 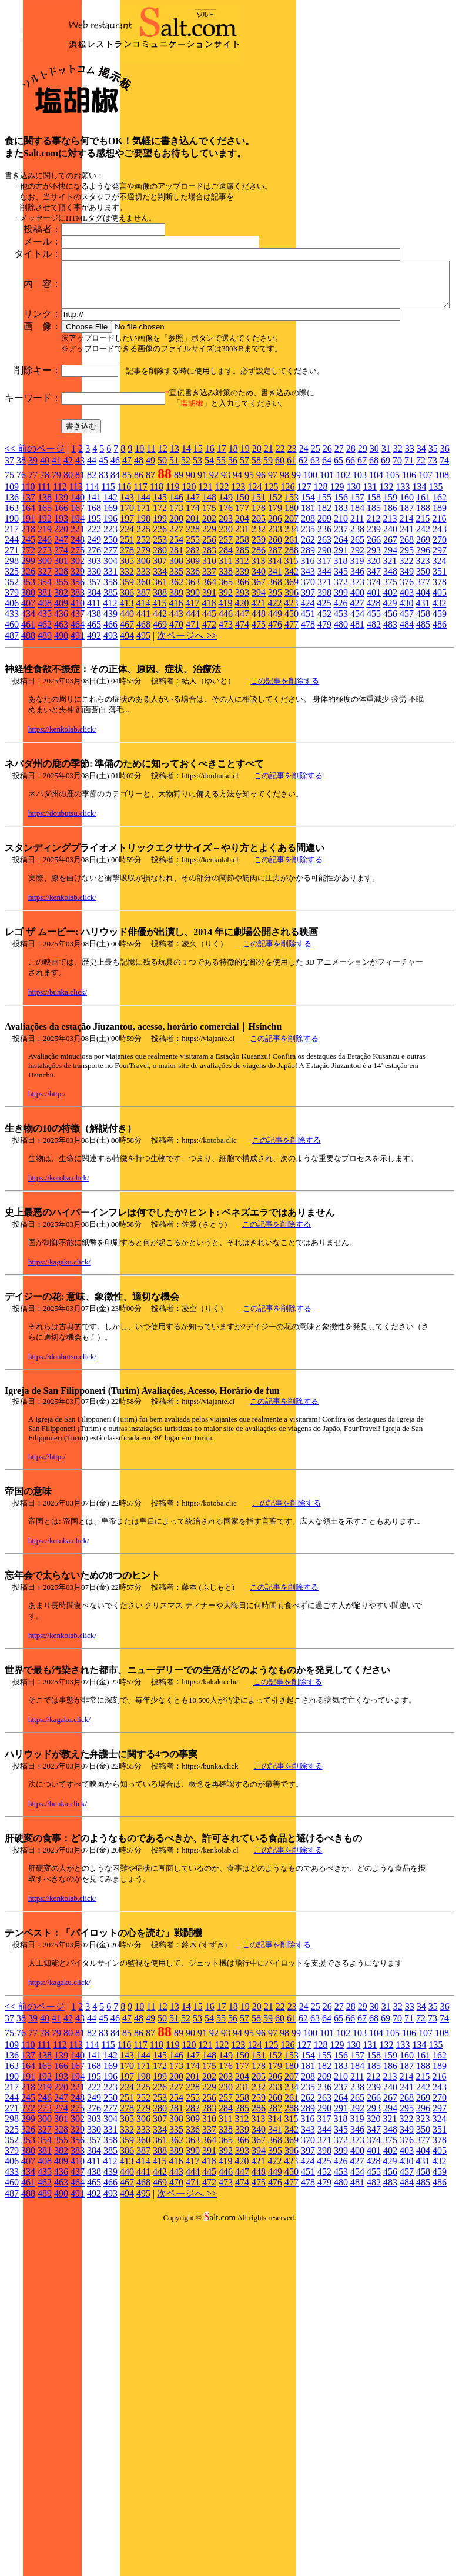 I want to click on 224, so click(x=127, y=653).